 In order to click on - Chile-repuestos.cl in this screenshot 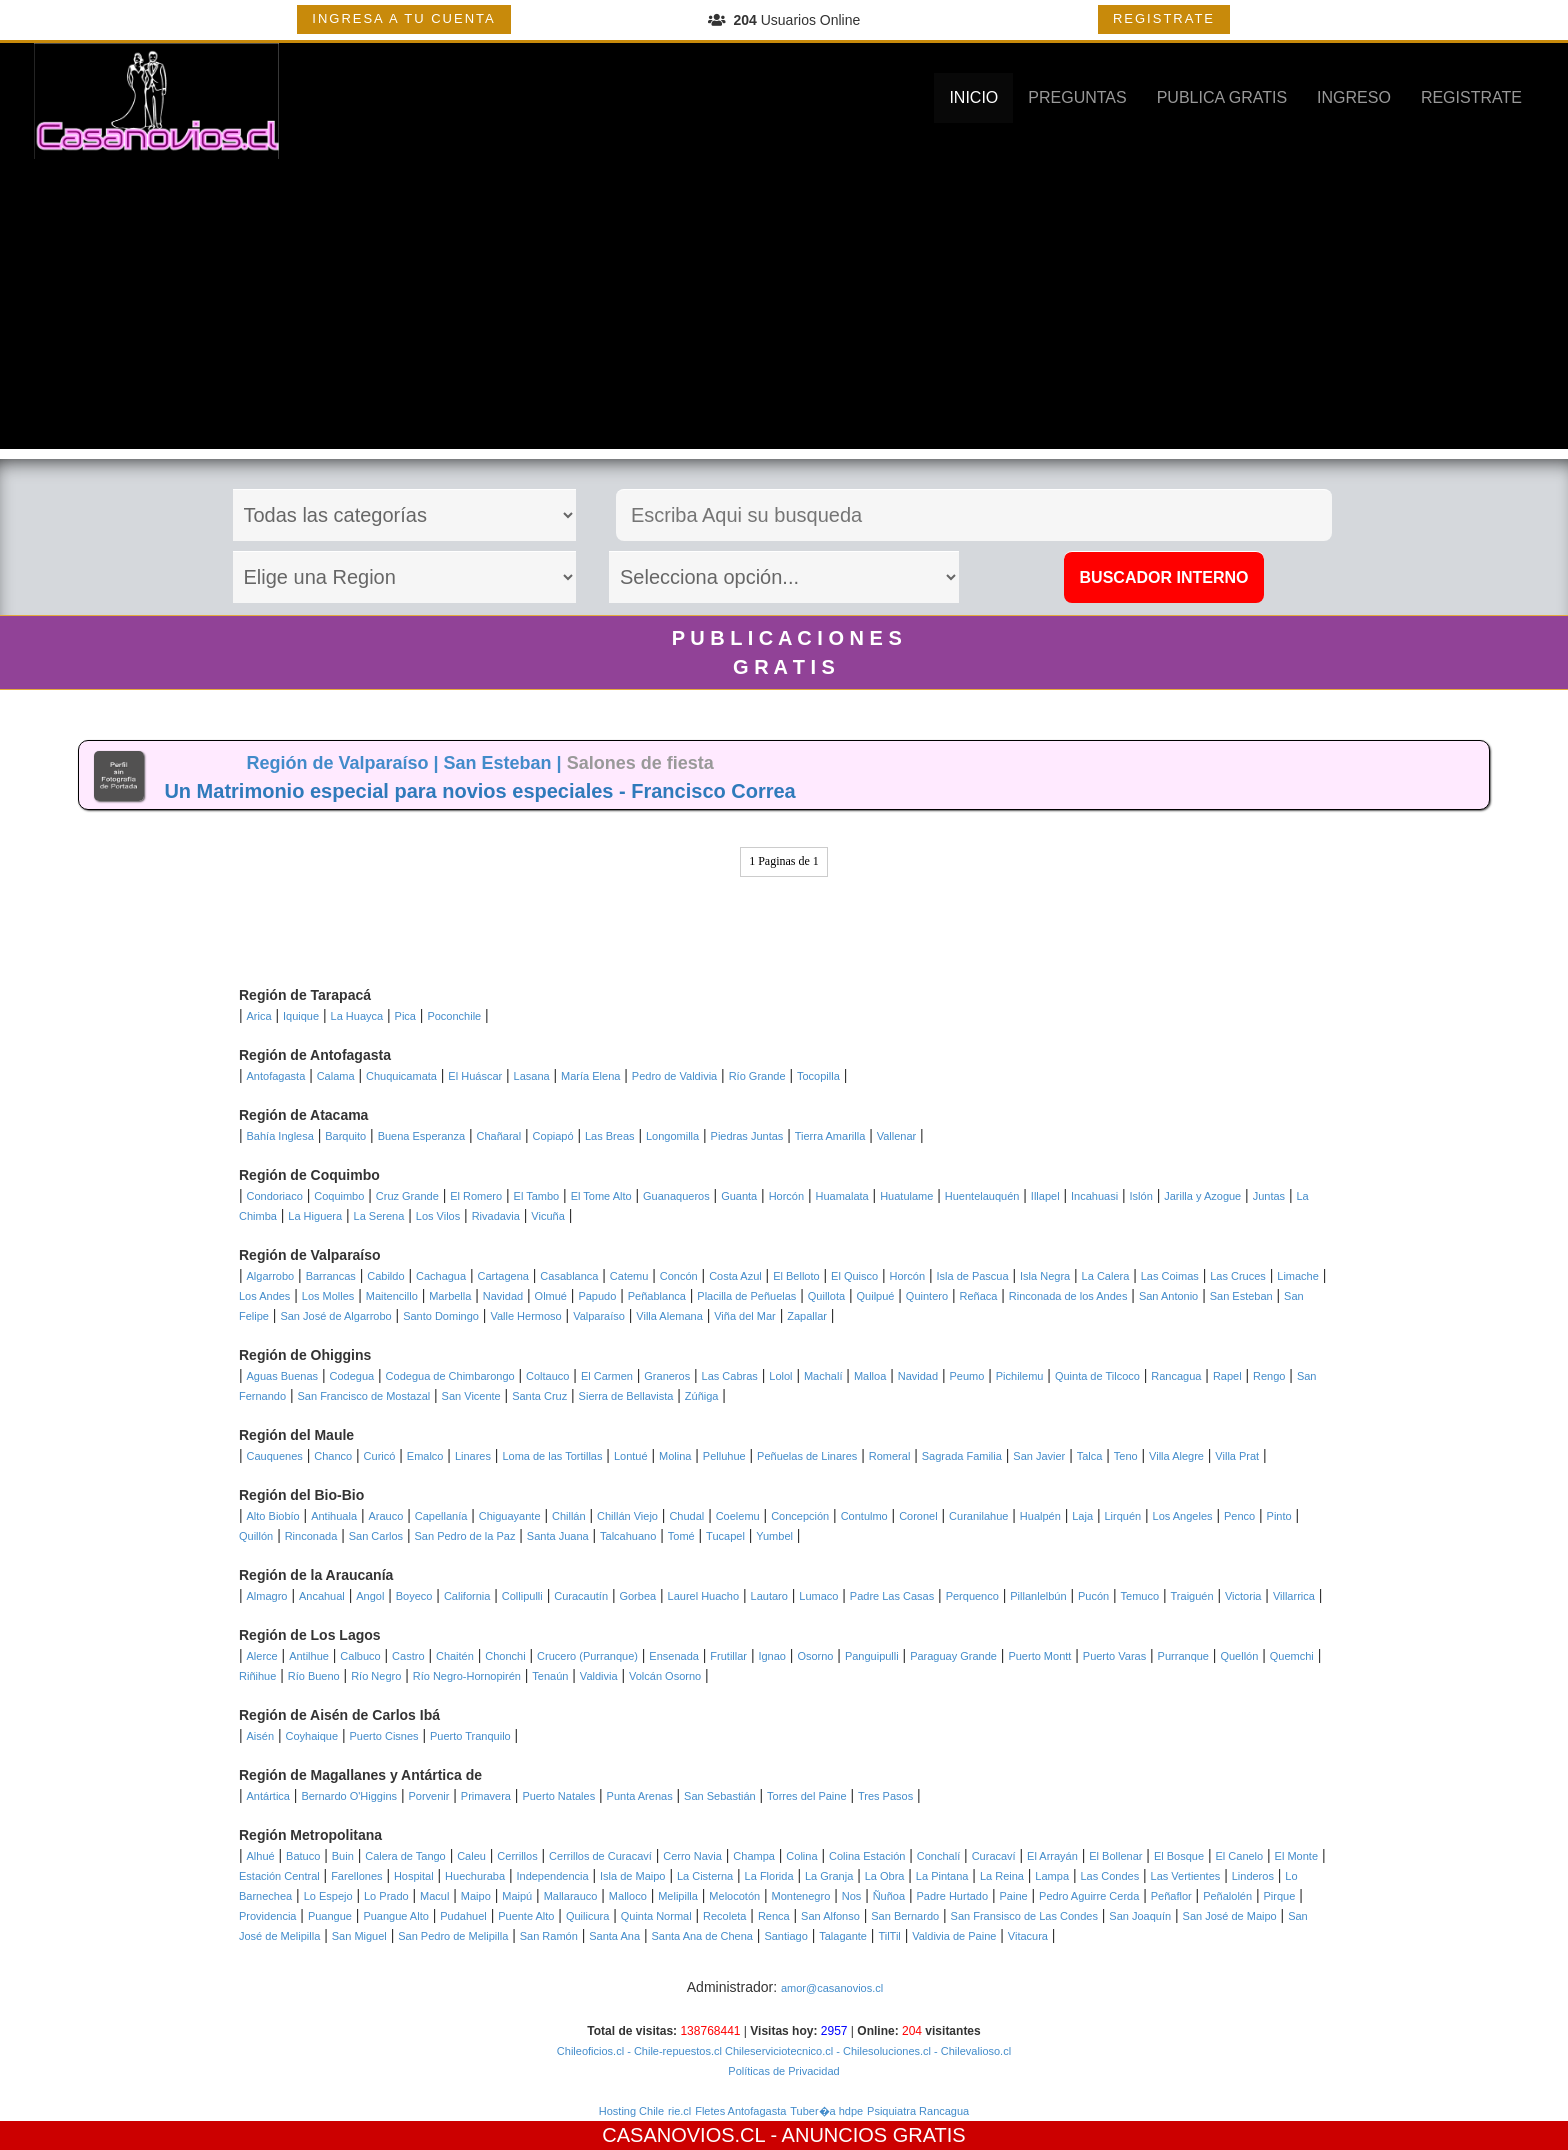, I will do `click(673, 2051)`.